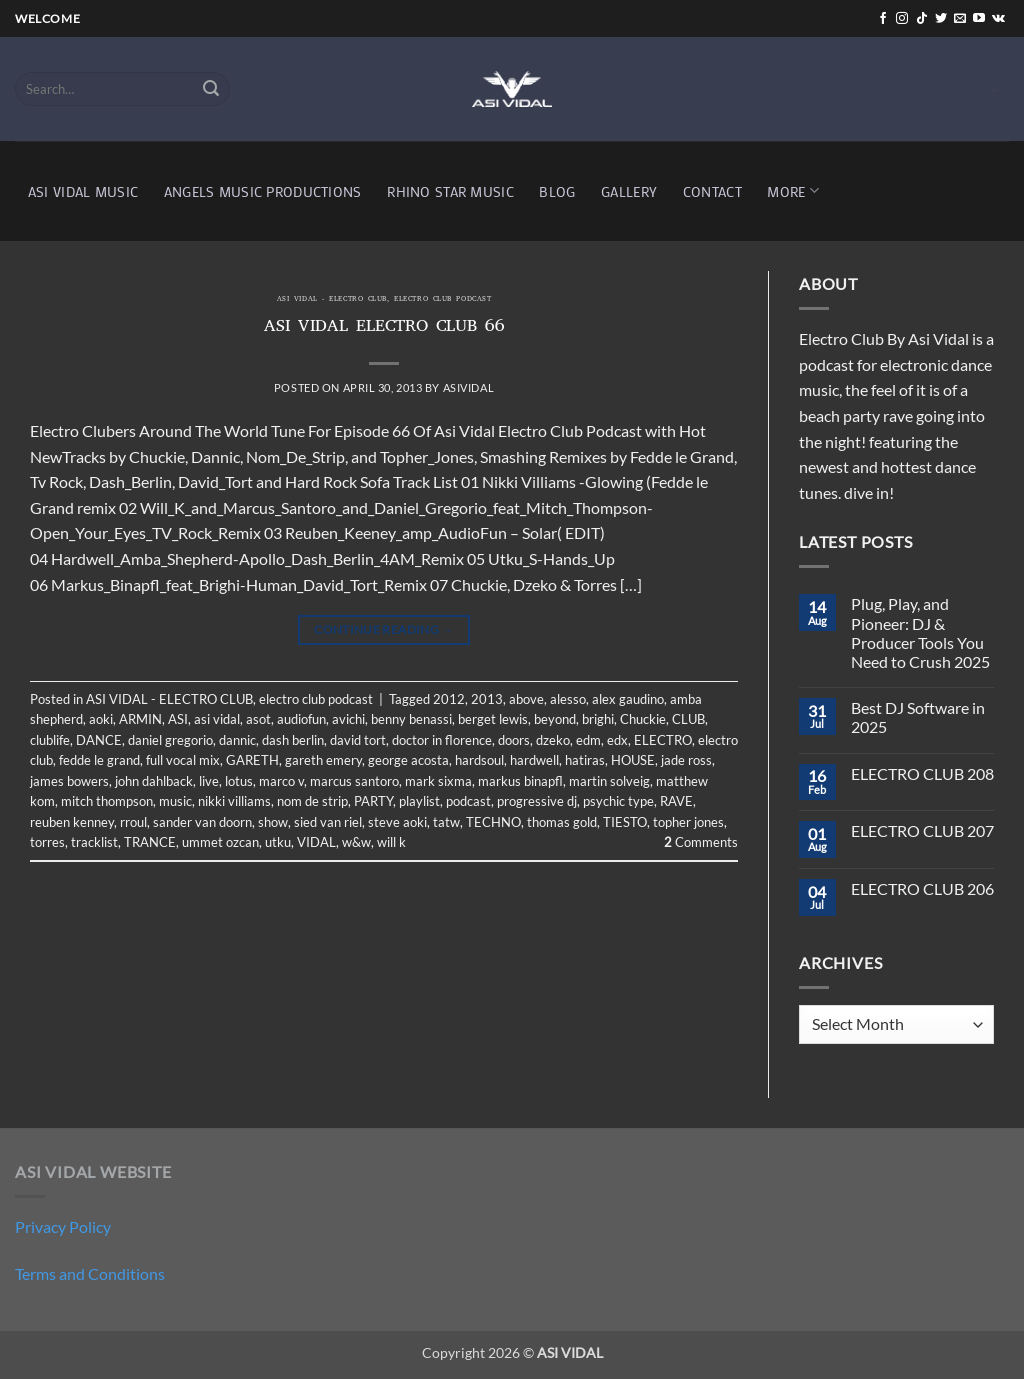 This screenshot has width=1024, height=1379. I want to click on ELECTRO CLUB 208, so click(922, 773).